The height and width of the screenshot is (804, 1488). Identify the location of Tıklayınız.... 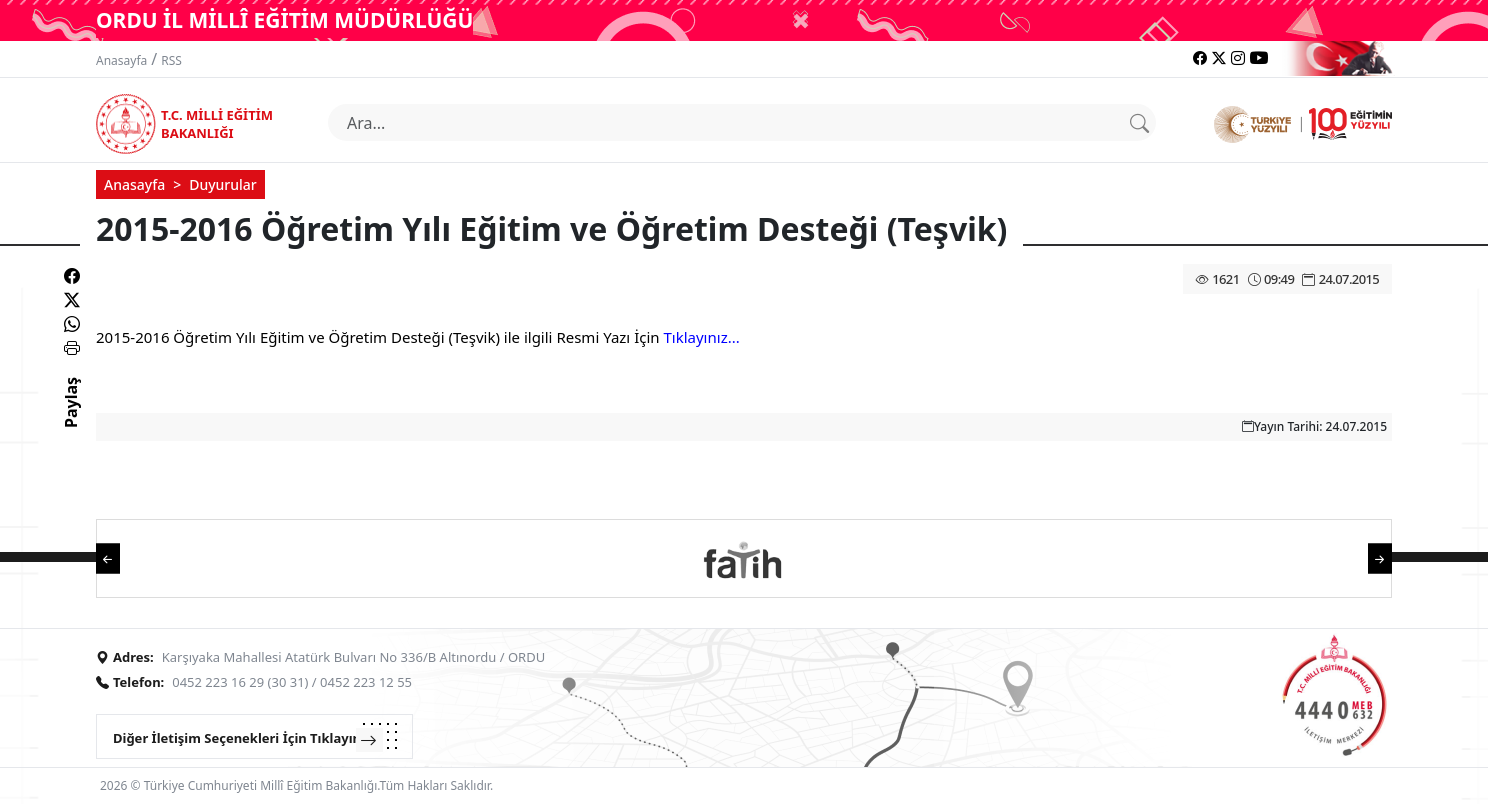
(701, 337).